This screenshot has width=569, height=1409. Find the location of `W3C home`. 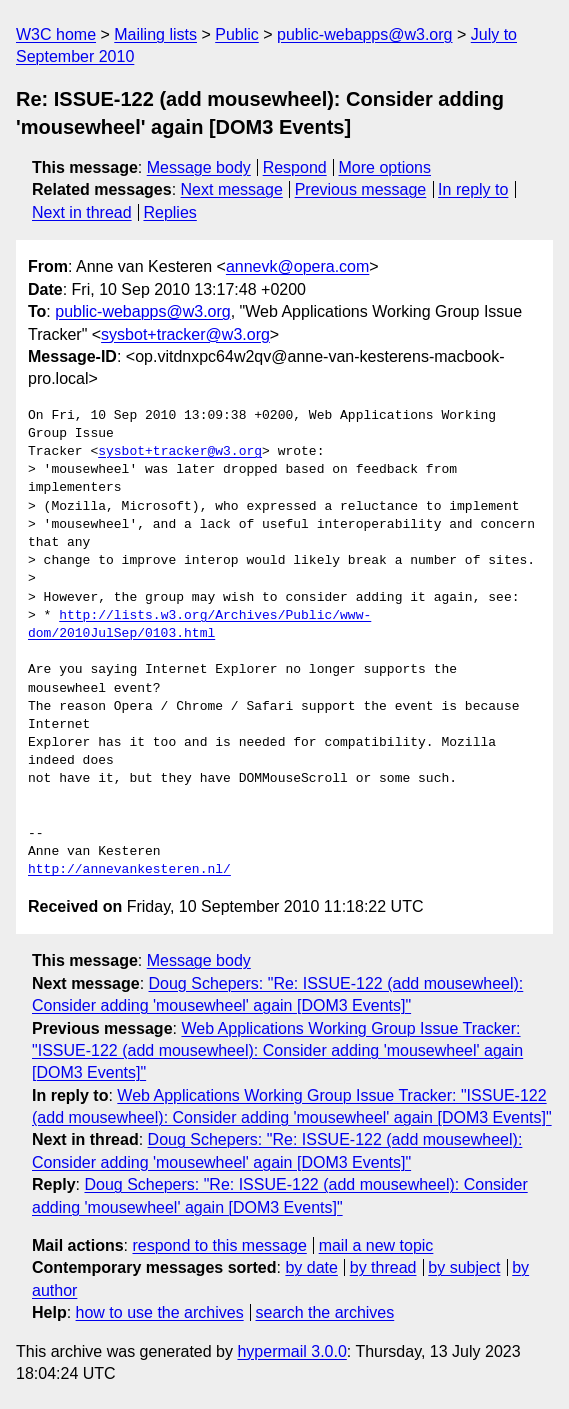

W3C home is located at coordinates (56, 34).